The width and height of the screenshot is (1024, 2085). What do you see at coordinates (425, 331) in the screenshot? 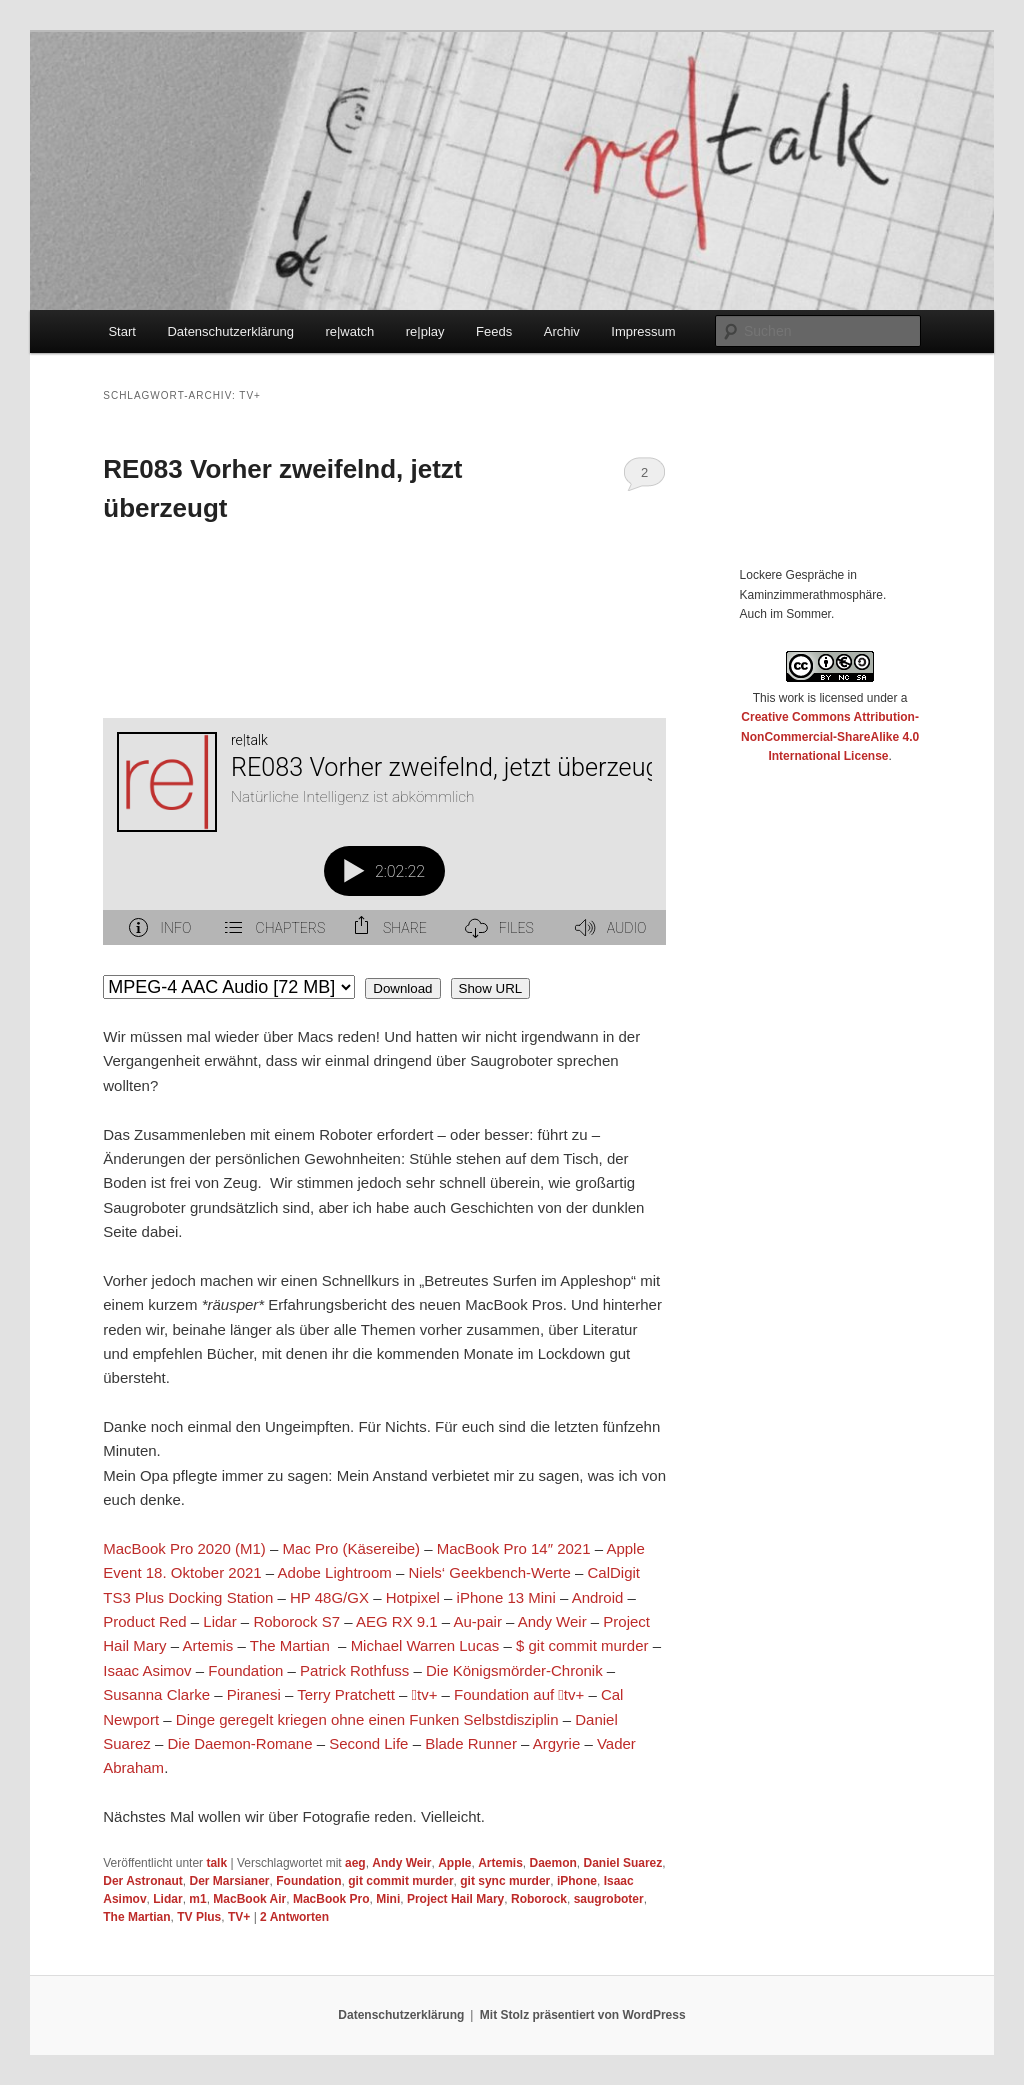
I see `re|play` at bounding box center [425, 331].